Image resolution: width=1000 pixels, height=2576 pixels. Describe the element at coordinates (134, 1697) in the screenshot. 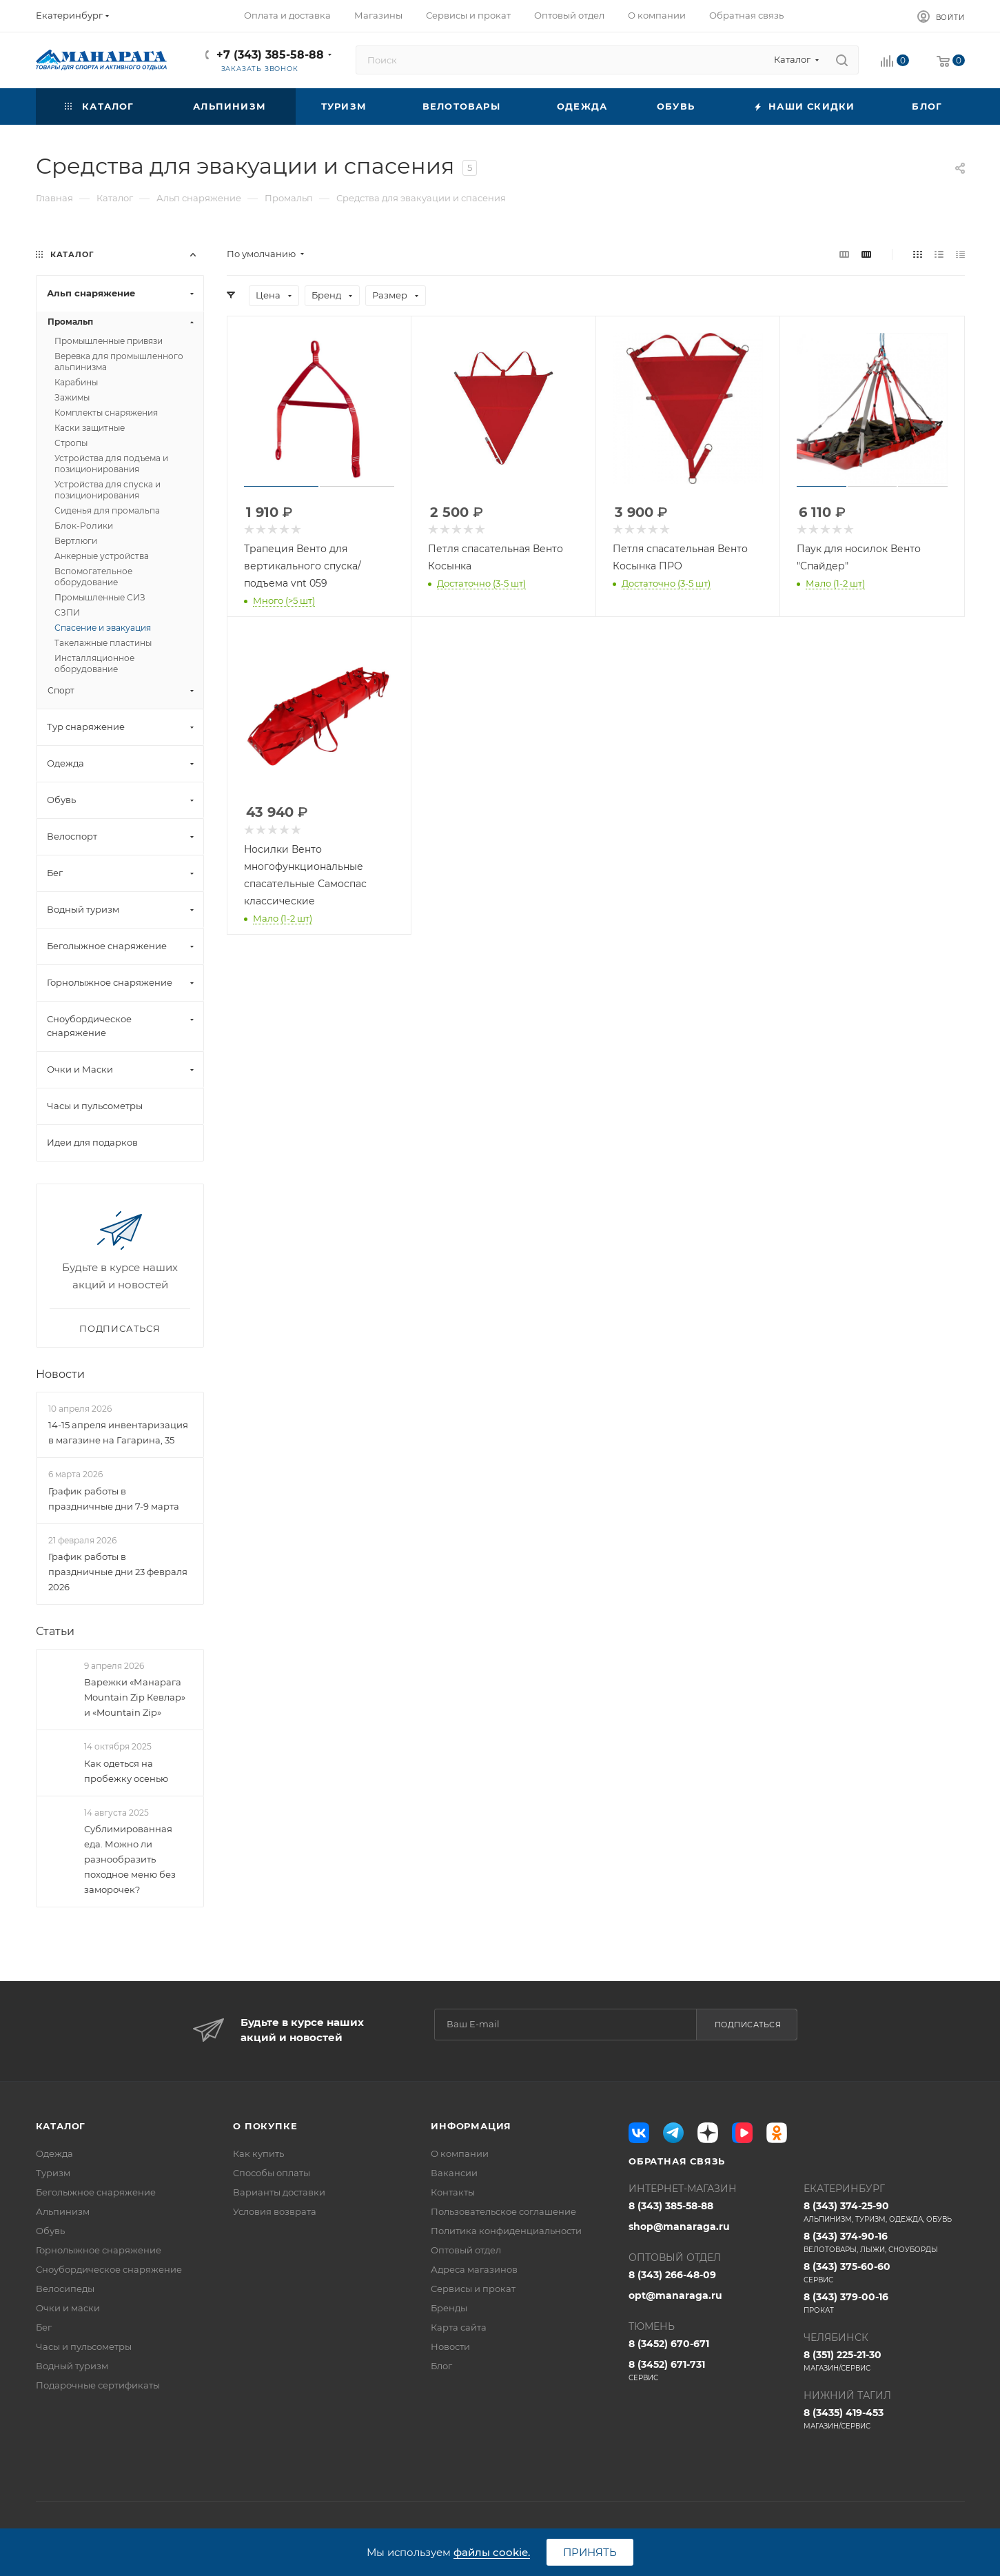

I see `Варежки «Манарага Mountain Zip Кевлар» и «Mountain Zip»` at that location.